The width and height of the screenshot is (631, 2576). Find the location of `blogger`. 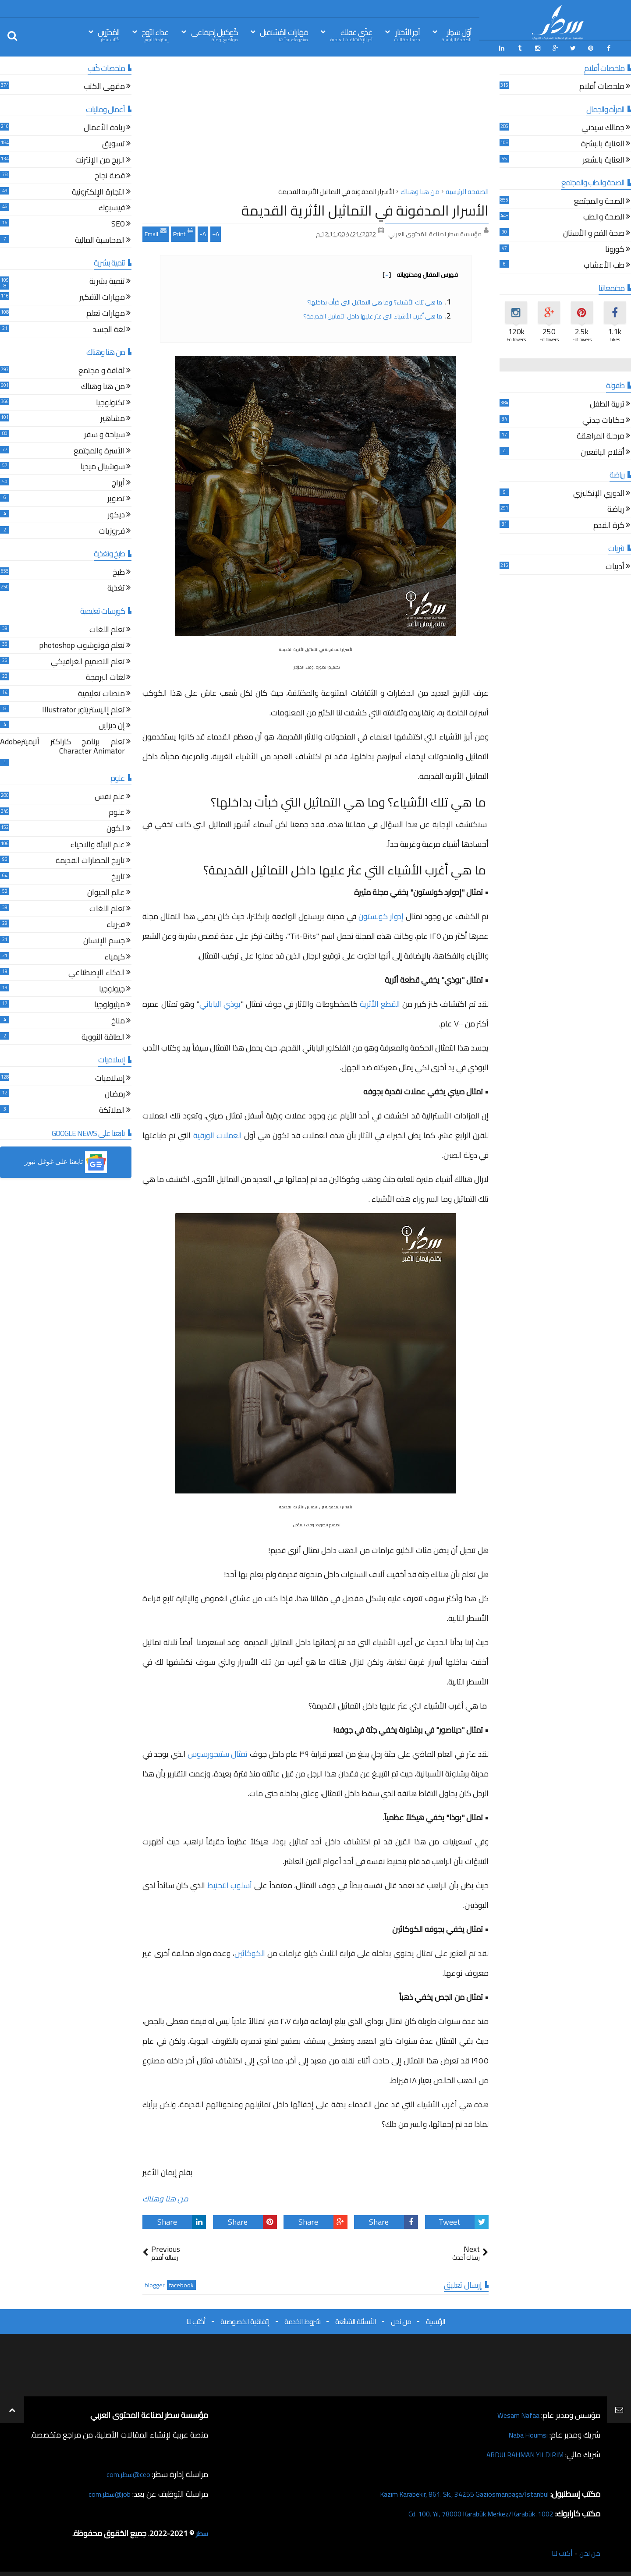

blogger is located at coordinates (155, 2283).